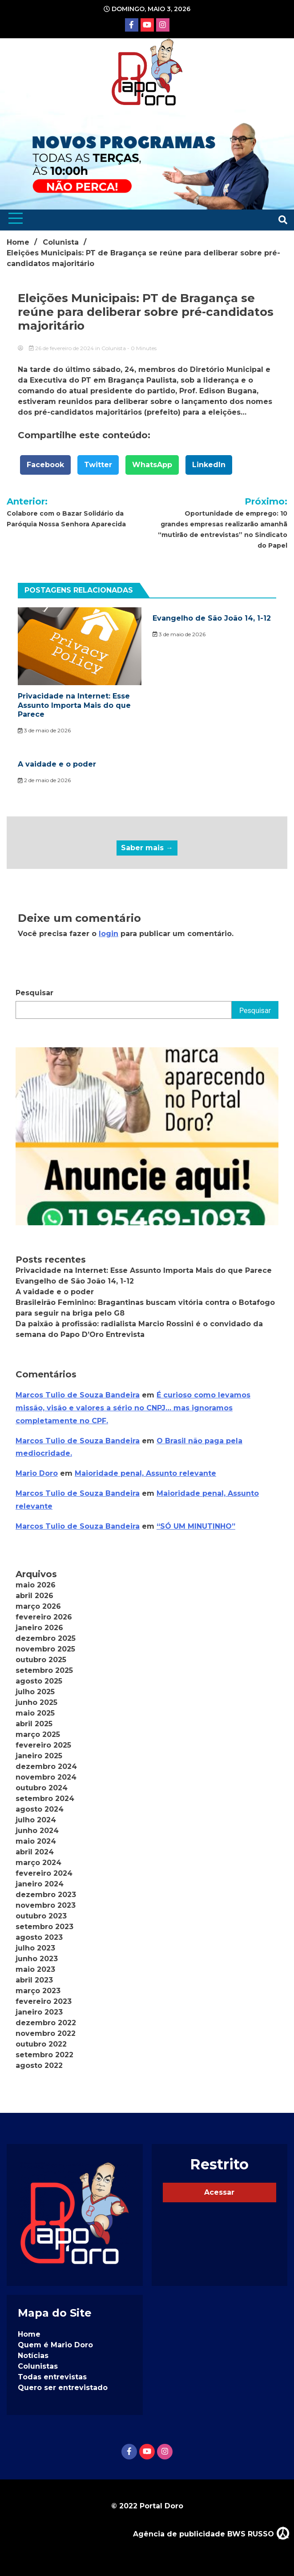 The height and width of the screenshot is (2576, 294). I want to click on Colunista, so click(113, 348).